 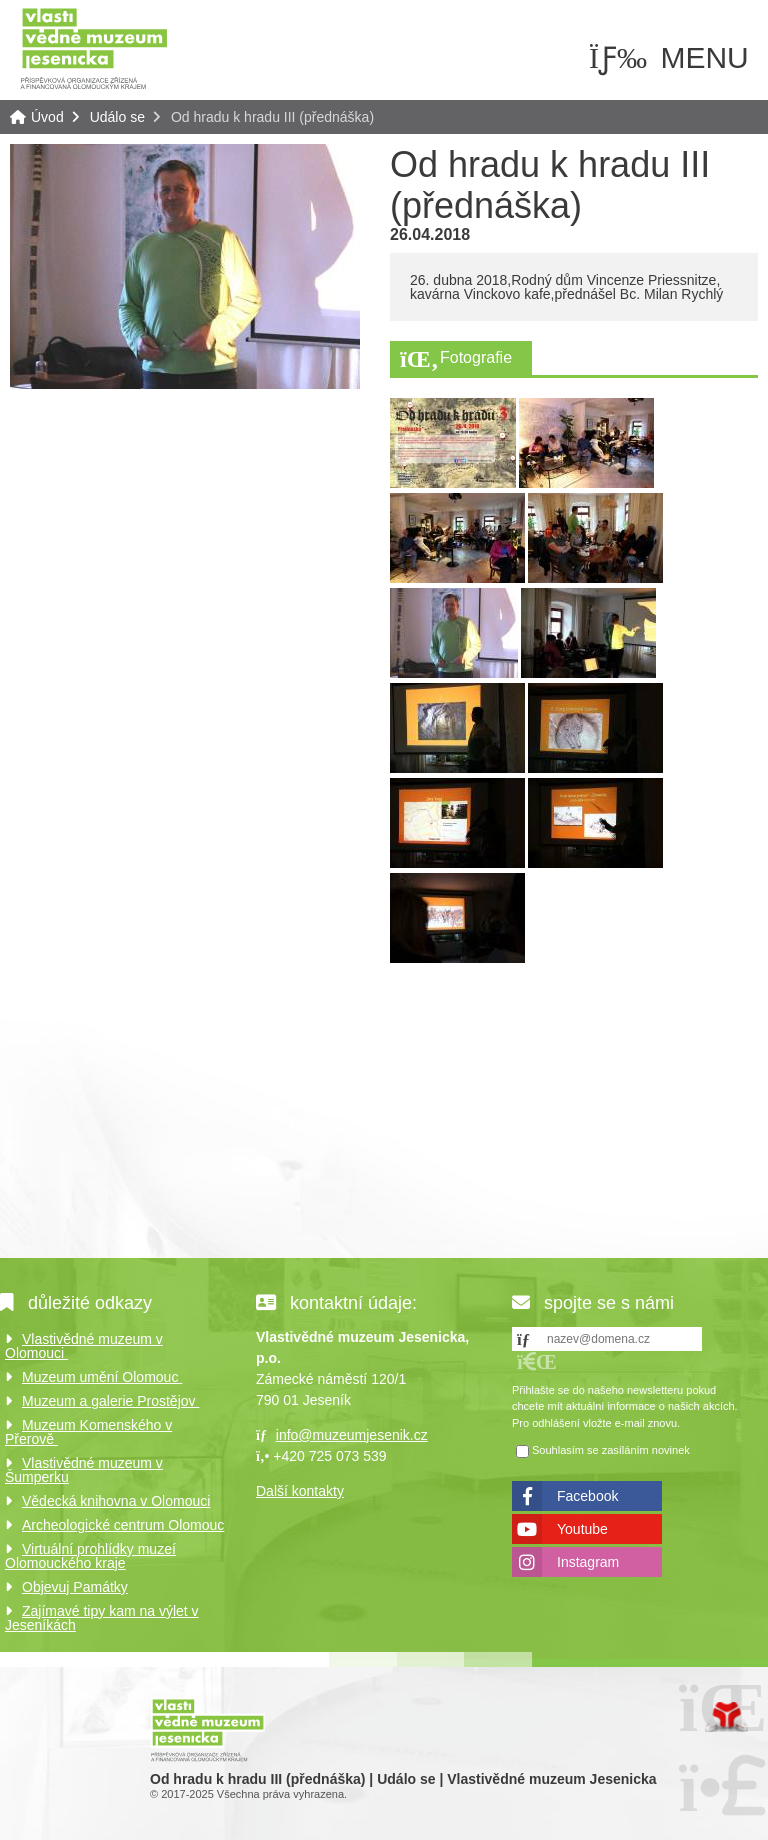 I want to click on Muzeum umění Olomouc, so click(x=102, y=1377).